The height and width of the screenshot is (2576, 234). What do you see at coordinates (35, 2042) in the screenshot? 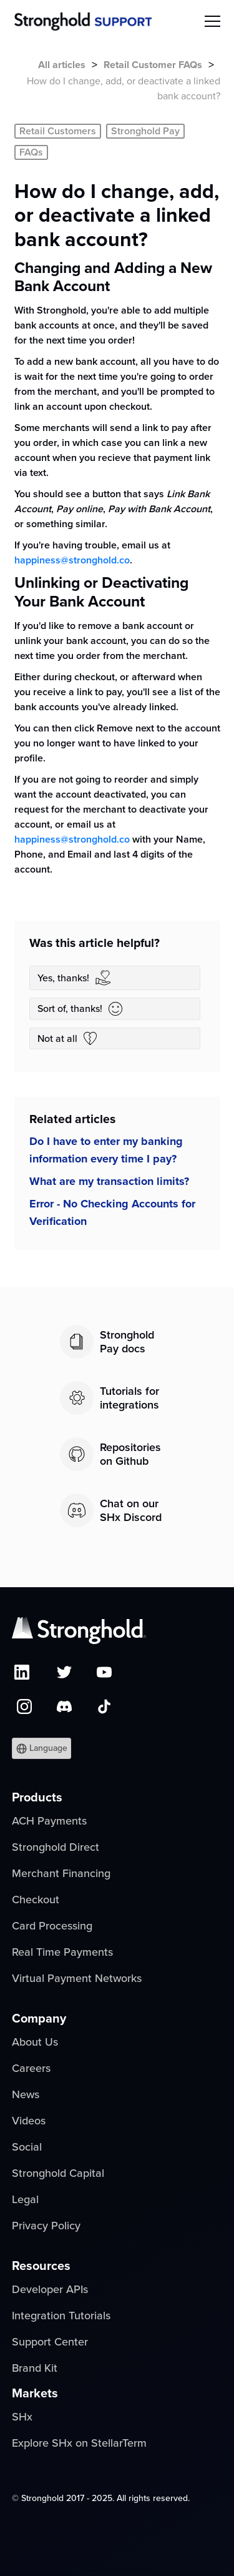
I see `About Us` at bounding box center [35, 2042].